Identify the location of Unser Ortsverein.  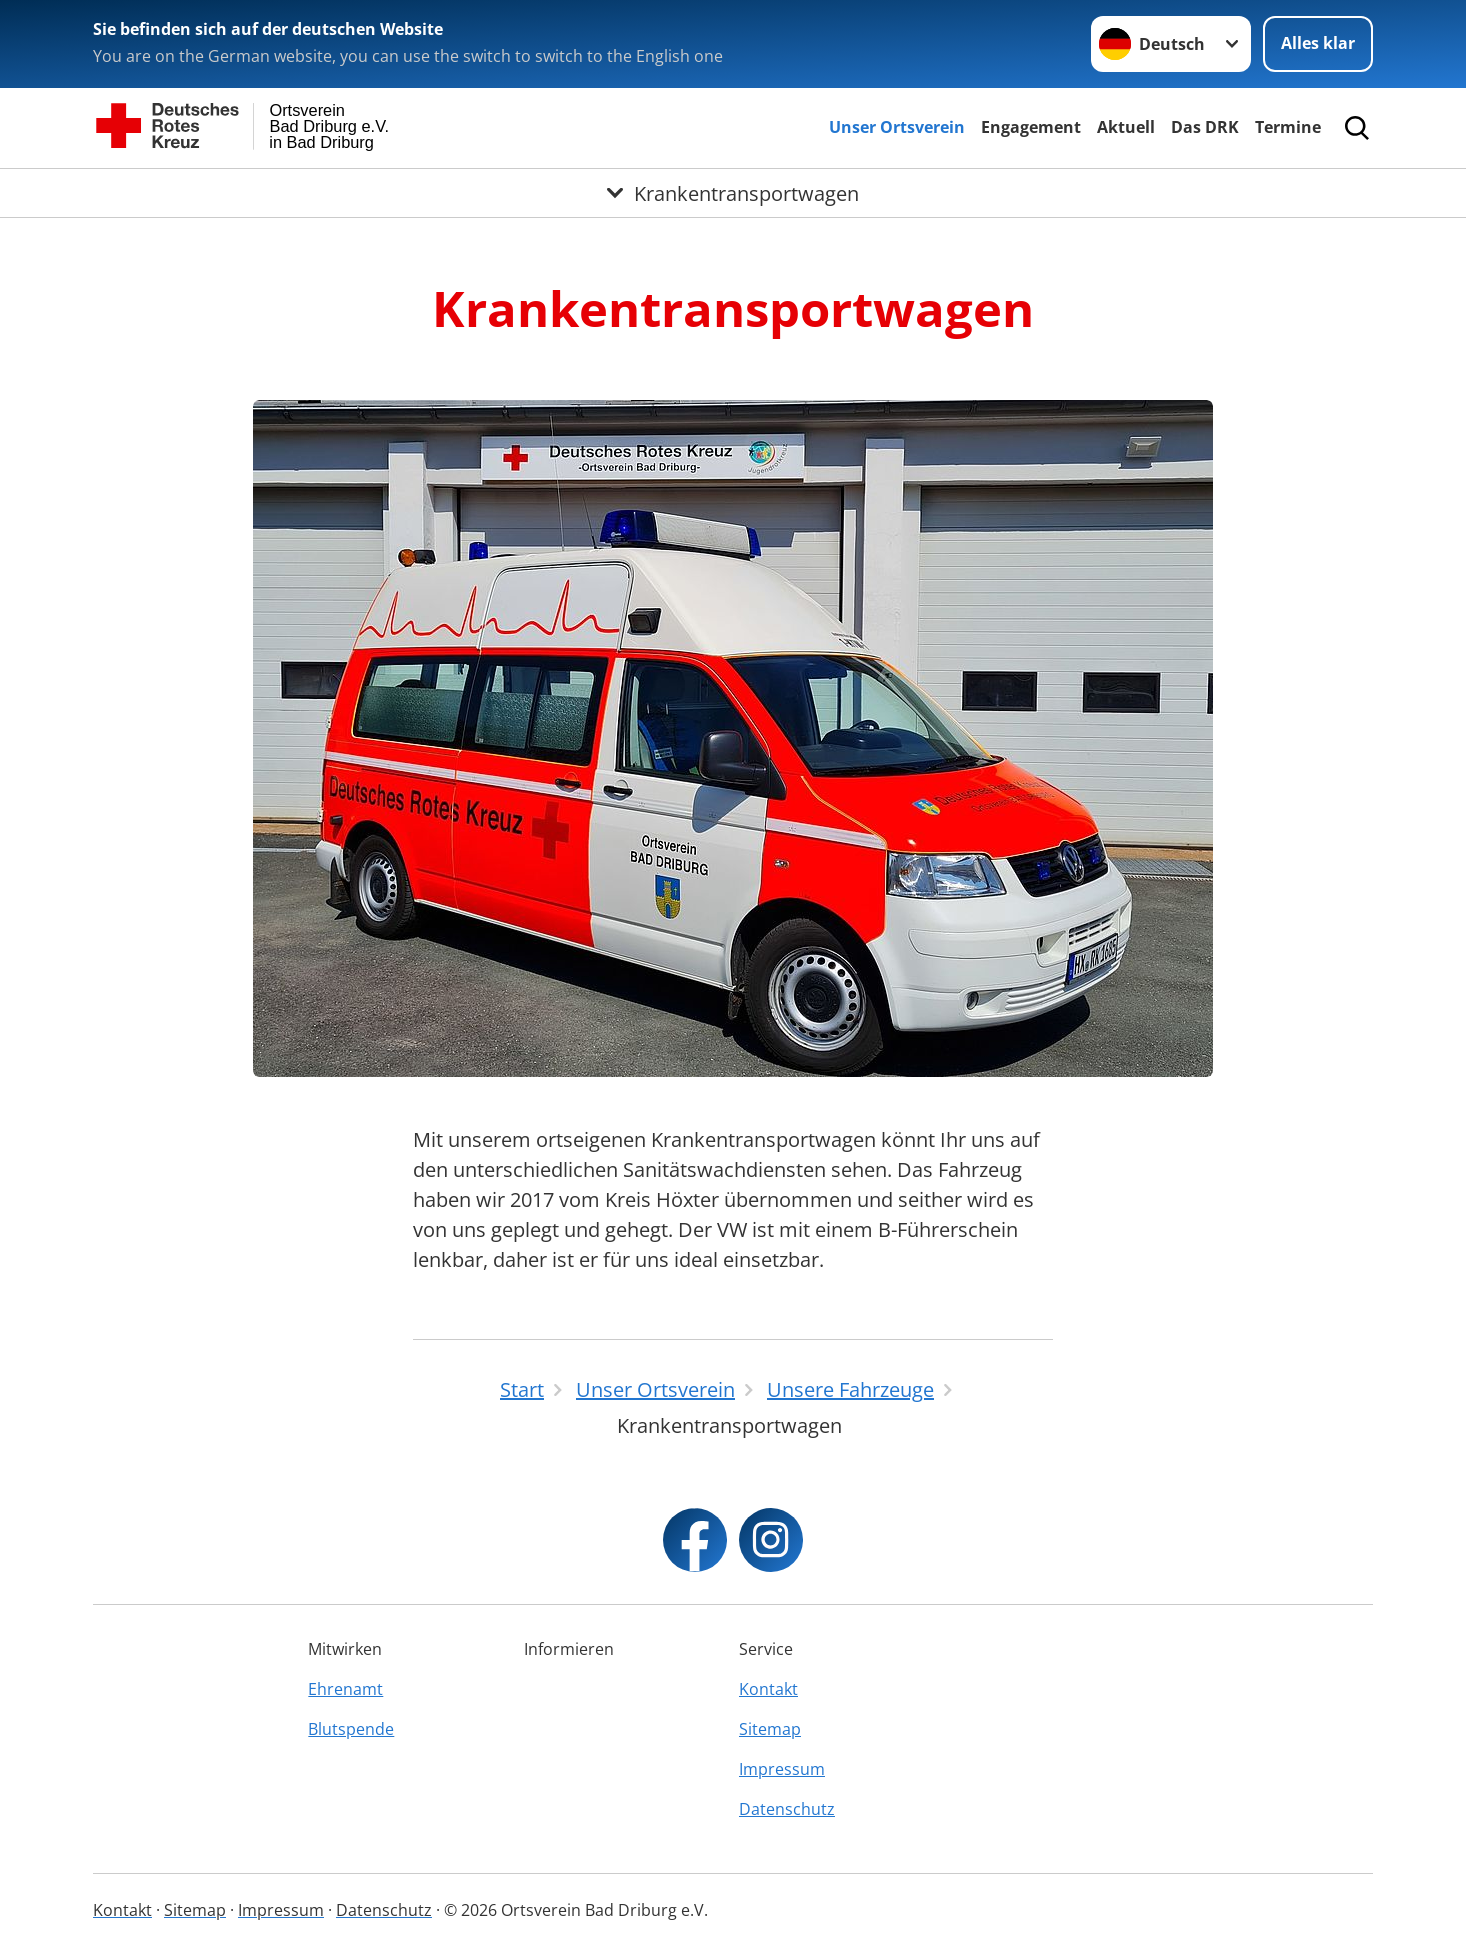
(897, 127).